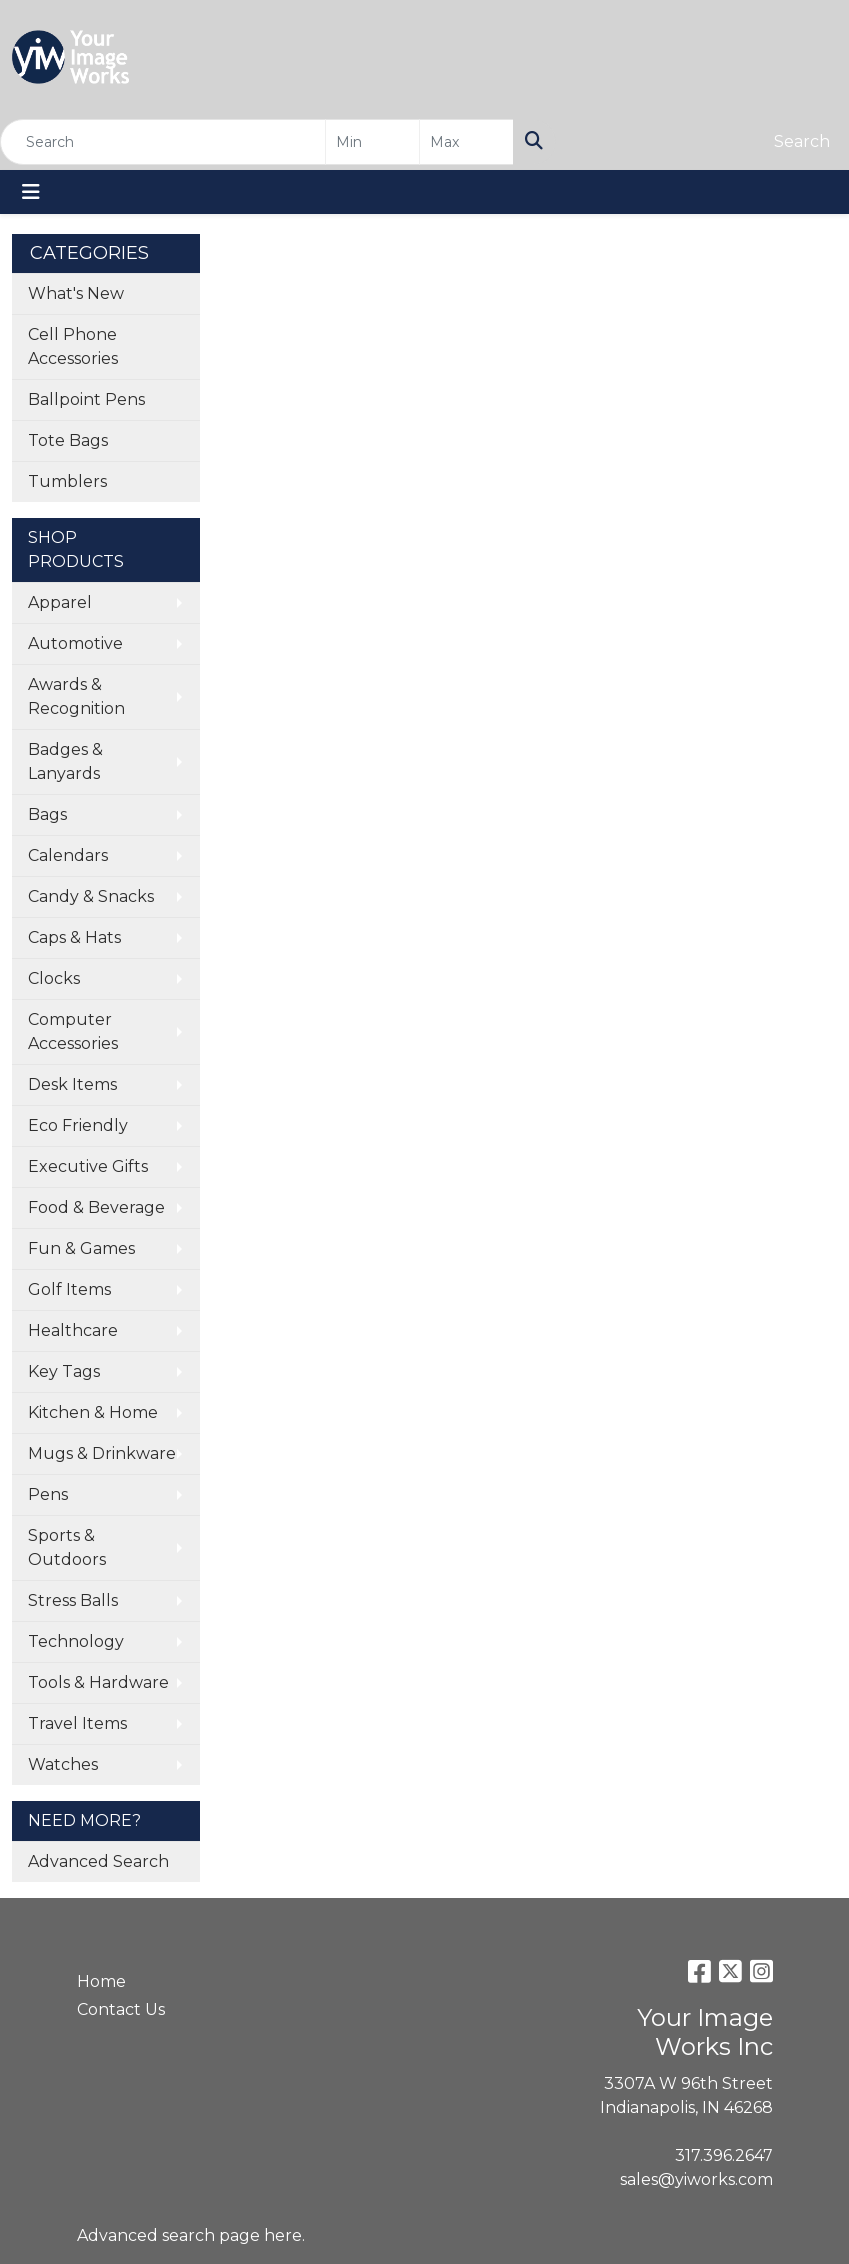 The height and width of the screenshot is (2264, 849). I want to click on Ballpoint Pens, so click(86, 399).